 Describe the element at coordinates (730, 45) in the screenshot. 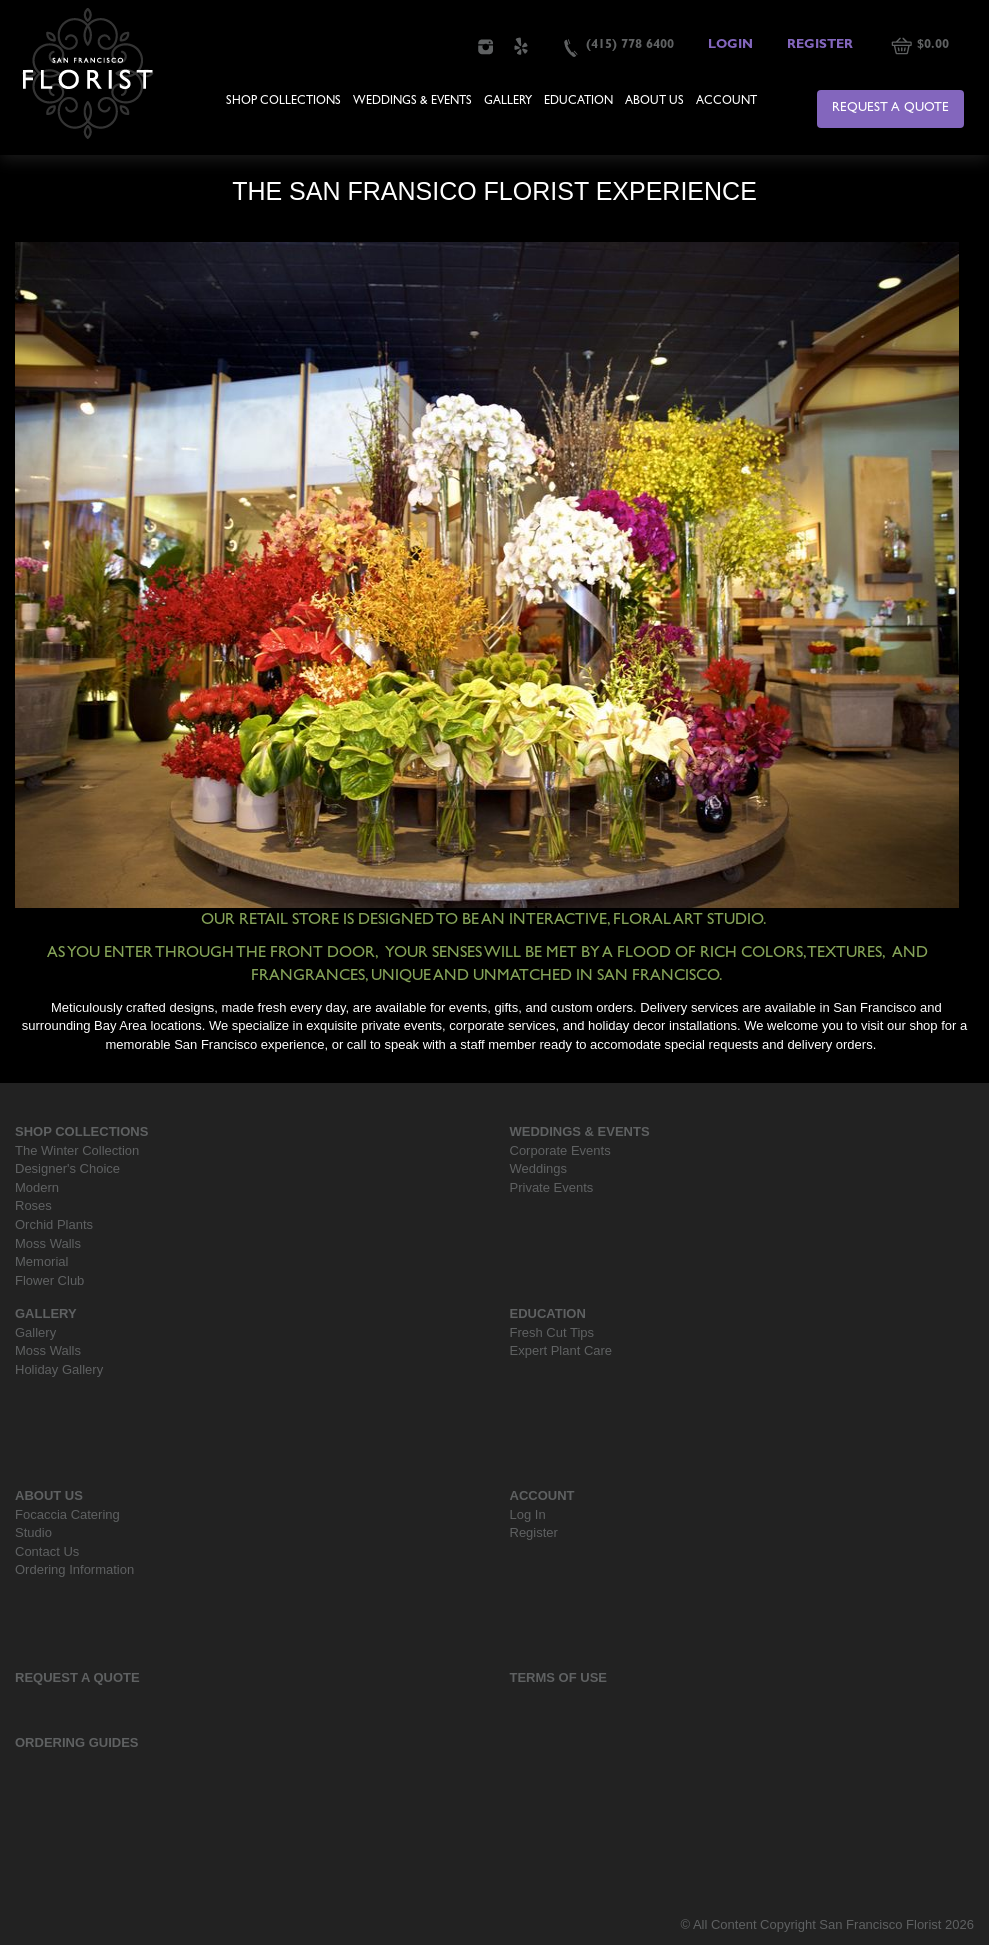

I see `Login` at that location.